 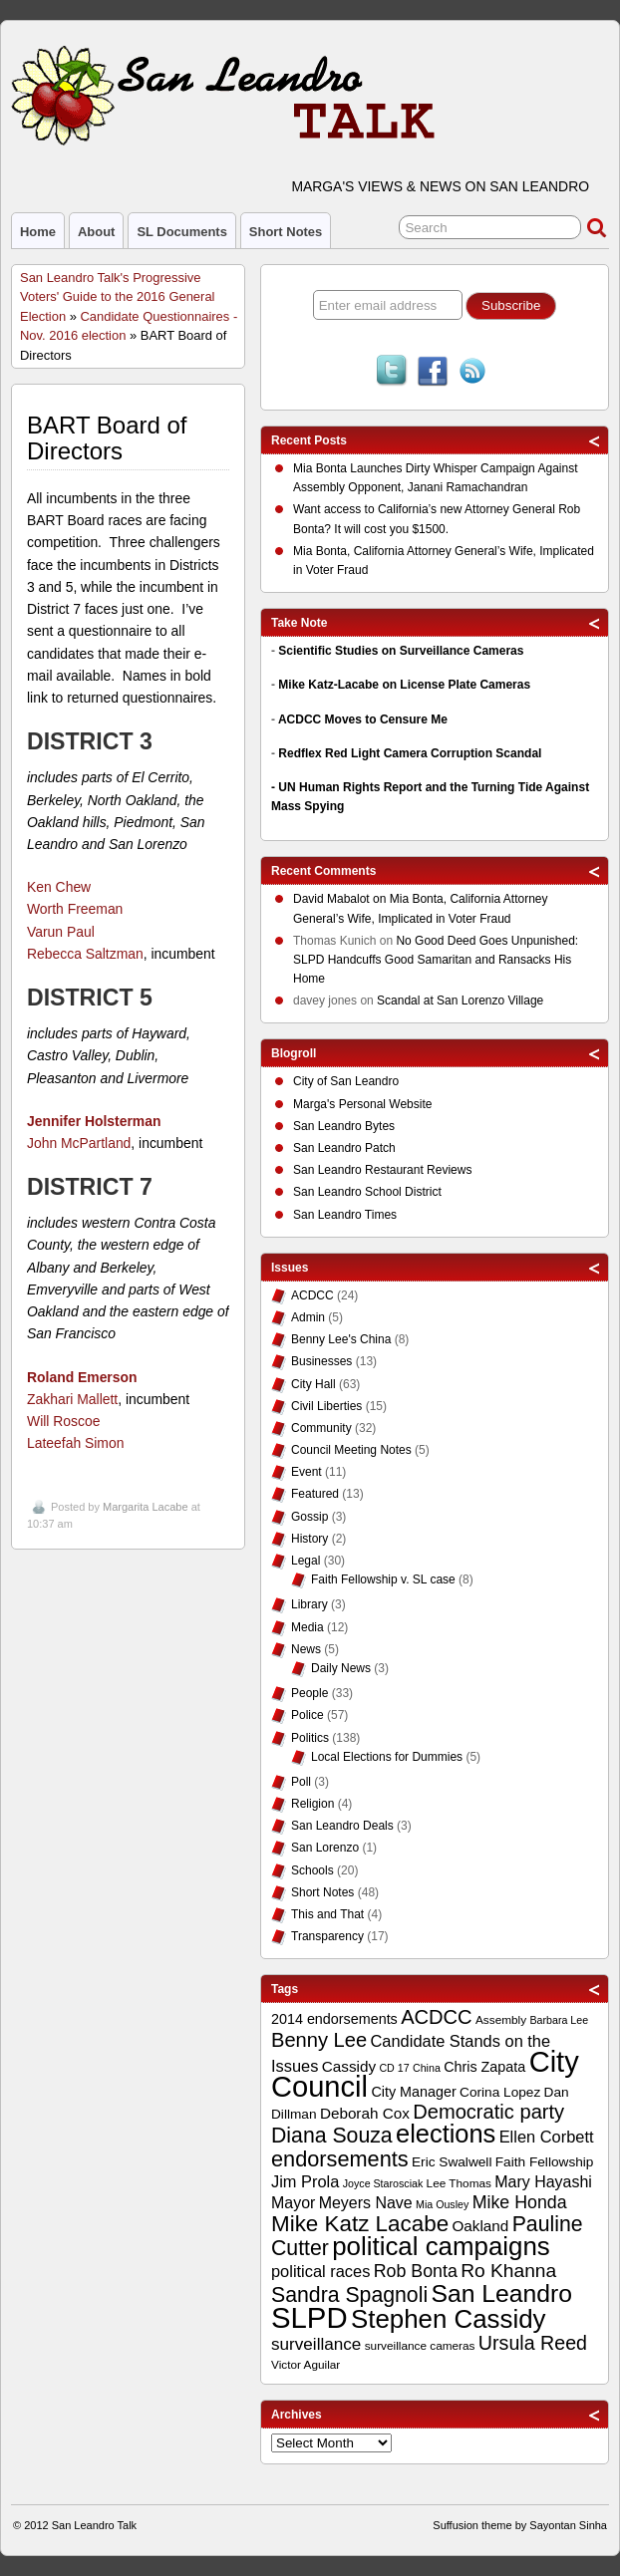 I want to click on Deborah Cox [Deborah Cox (13 items)], so click(x=365, y=2113).